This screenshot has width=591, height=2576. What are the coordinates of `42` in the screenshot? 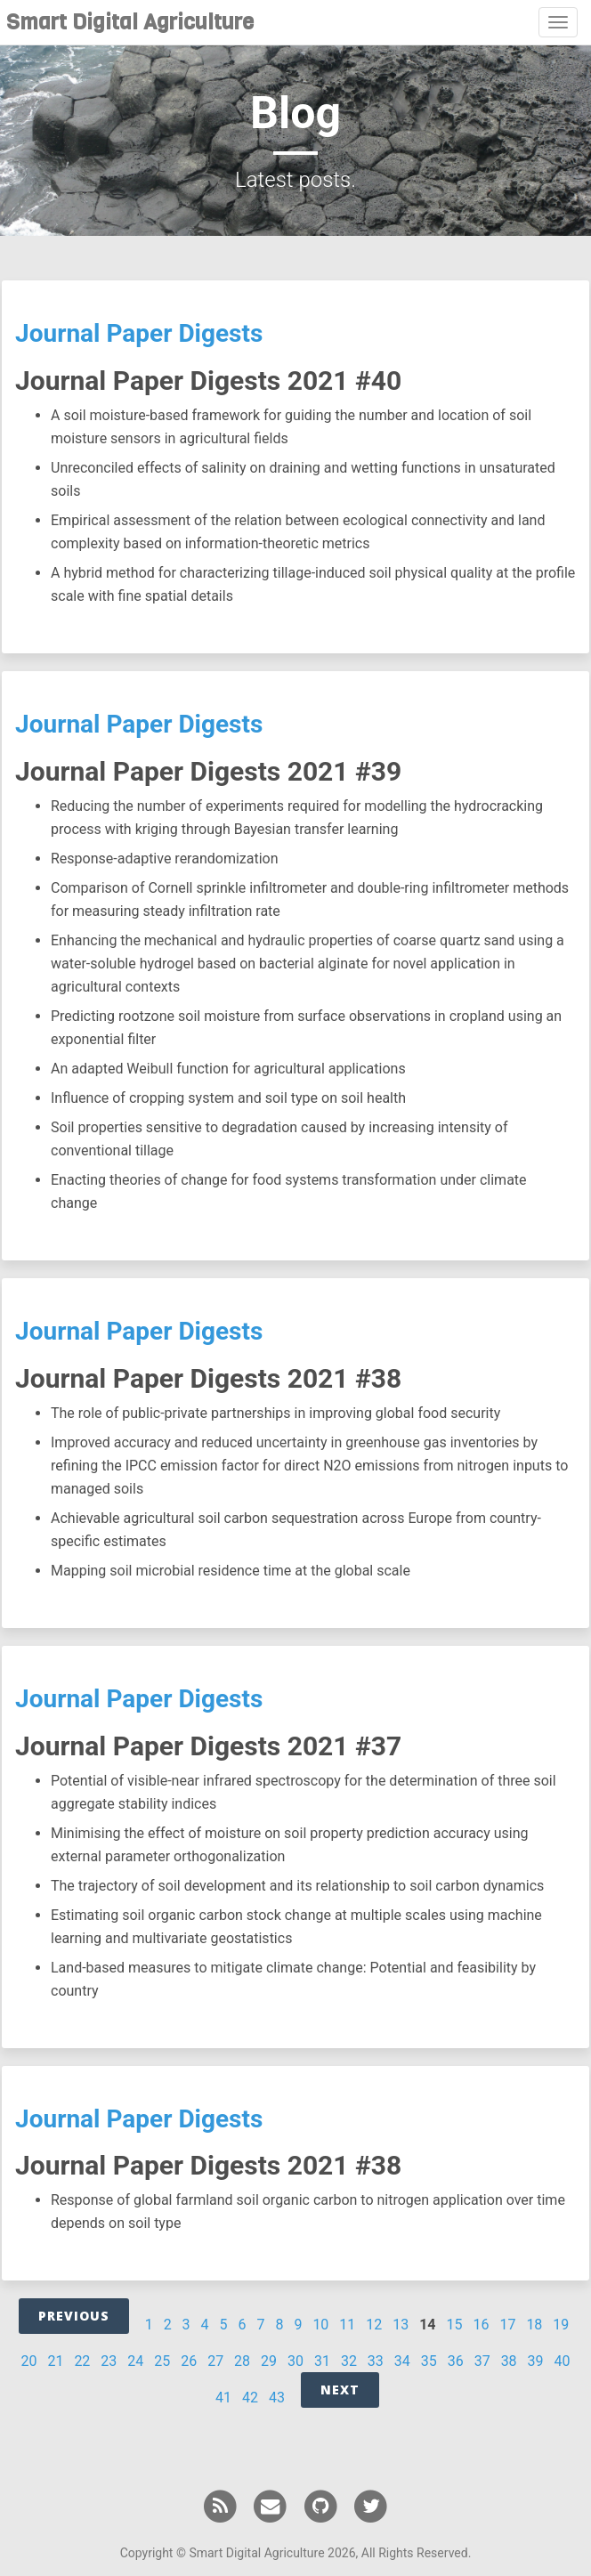 It's located at (250, 2397).